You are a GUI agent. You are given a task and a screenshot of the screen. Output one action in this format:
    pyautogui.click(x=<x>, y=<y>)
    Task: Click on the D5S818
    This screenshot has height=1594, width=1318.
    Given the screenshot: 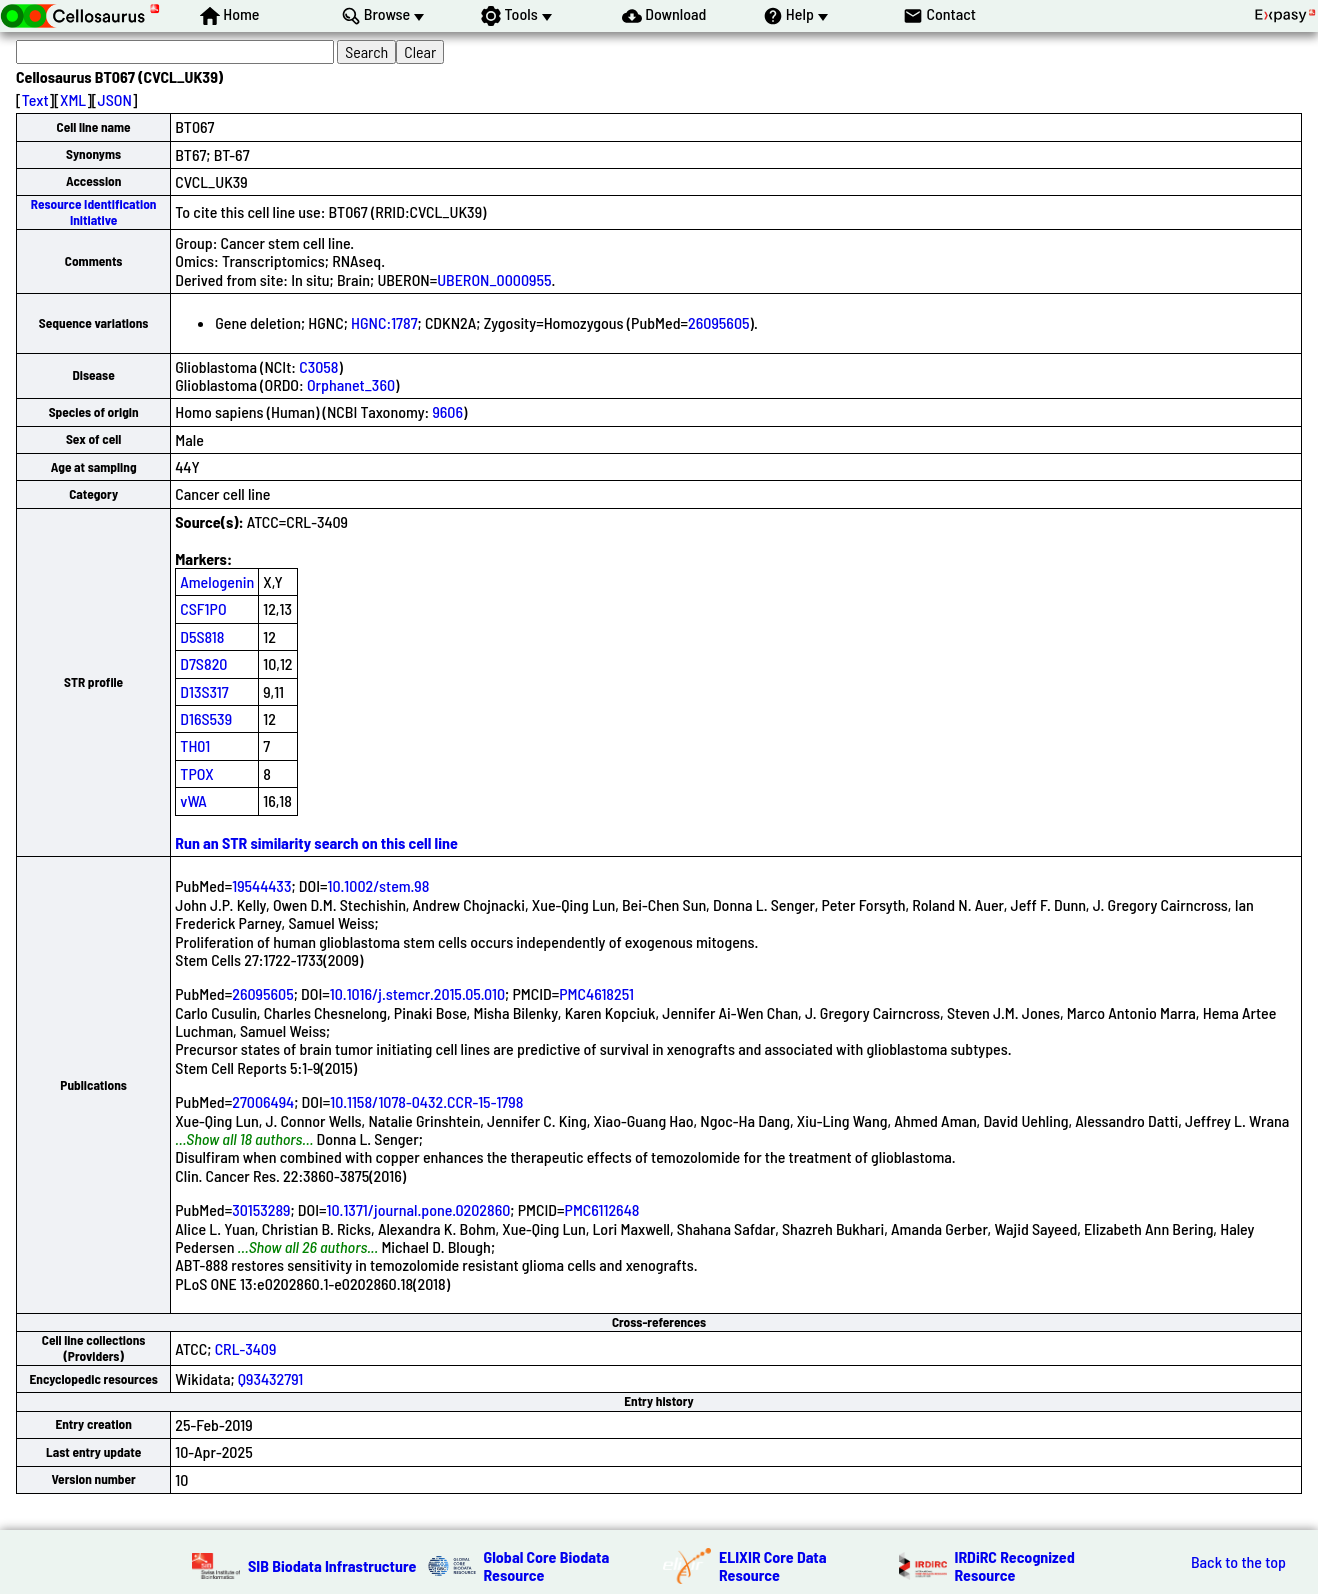 What is the action you would take?
    pyautogui.click(x=202, y=636)
    